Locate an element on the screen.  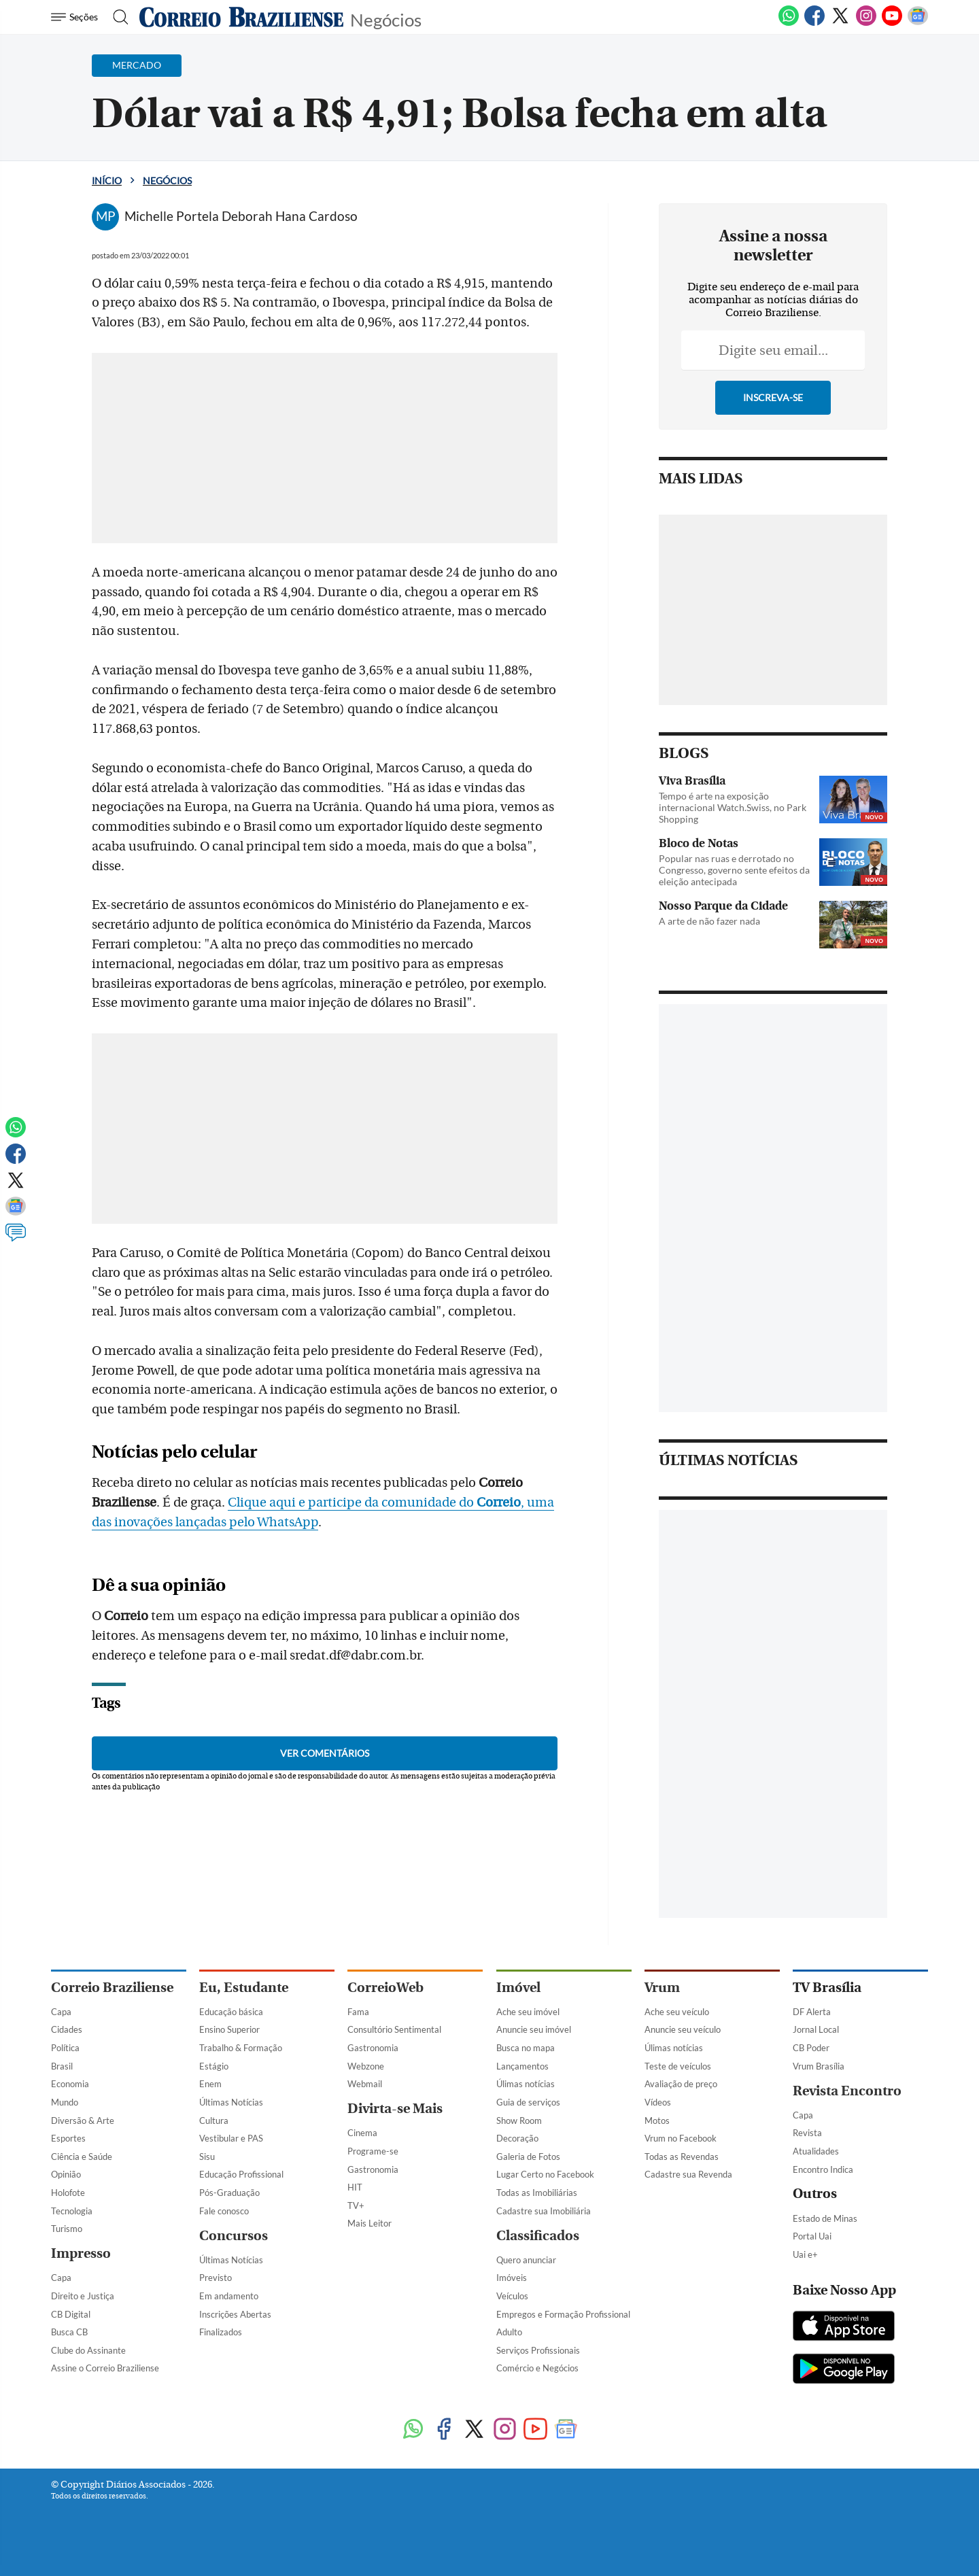
Estado de Minas is located at coordinates (825, 2218).